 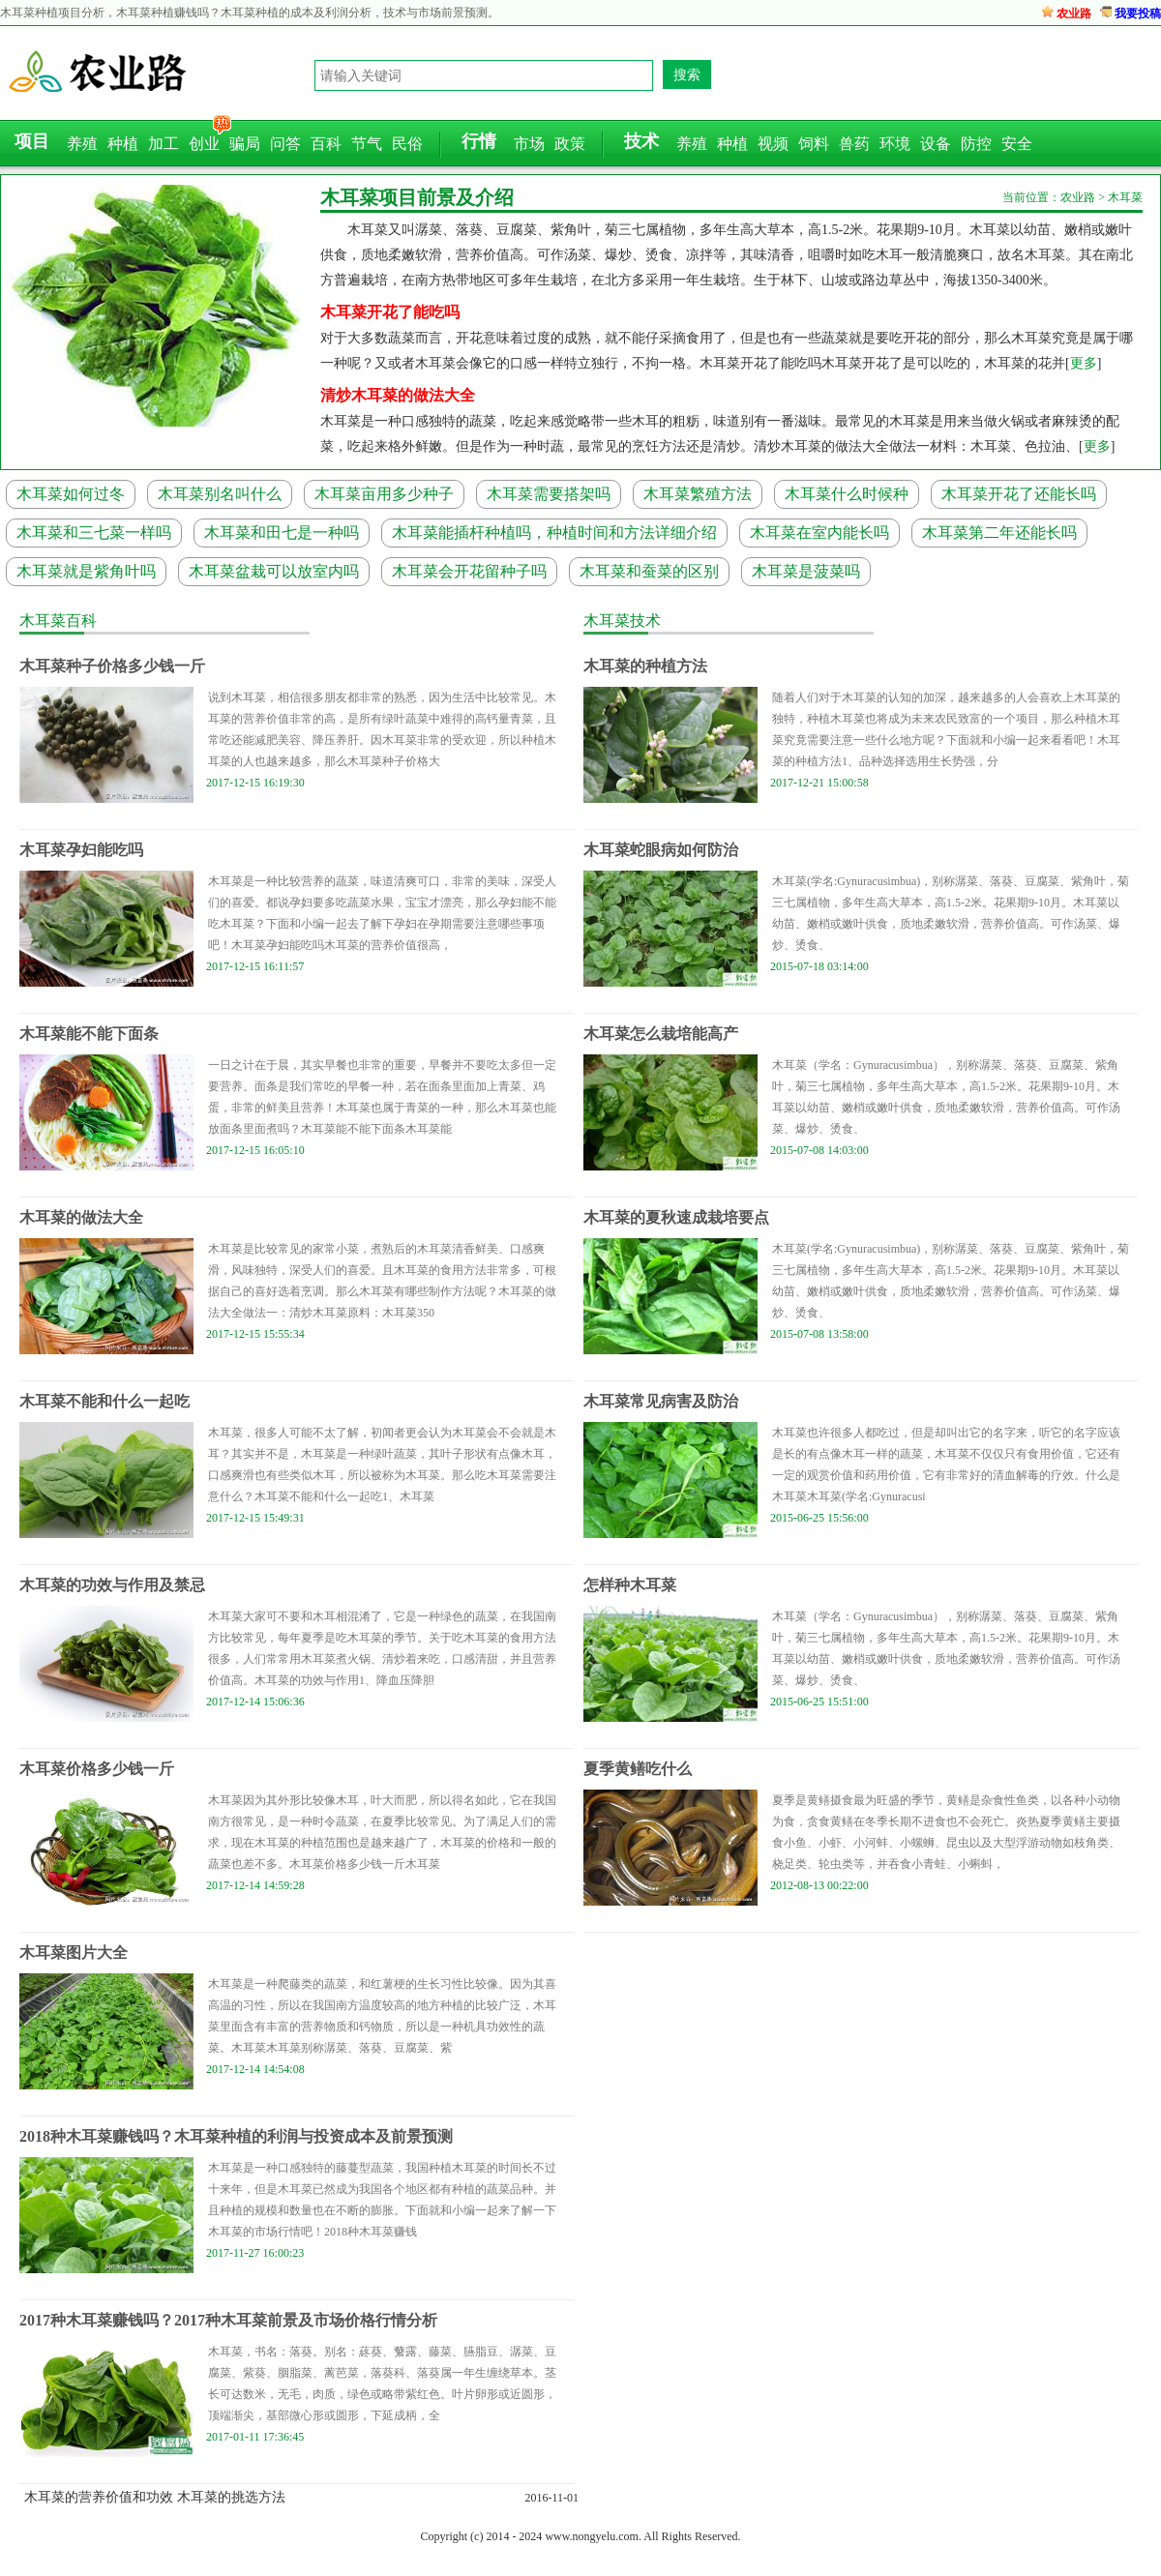 I want to click on 防控, so click(x=976, y=143).